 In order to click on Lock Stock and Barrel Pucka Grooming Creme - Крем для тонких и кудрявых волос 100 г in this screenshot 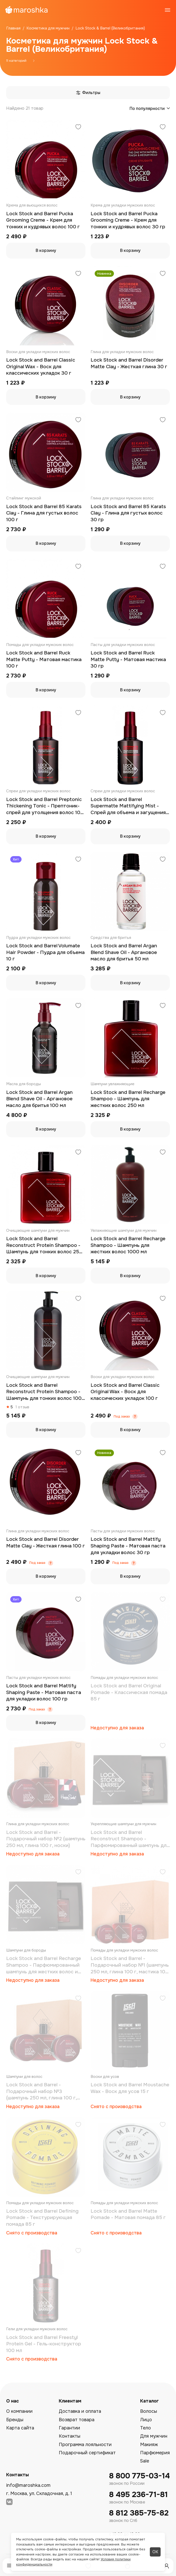, I will do `click(43, 220)`.